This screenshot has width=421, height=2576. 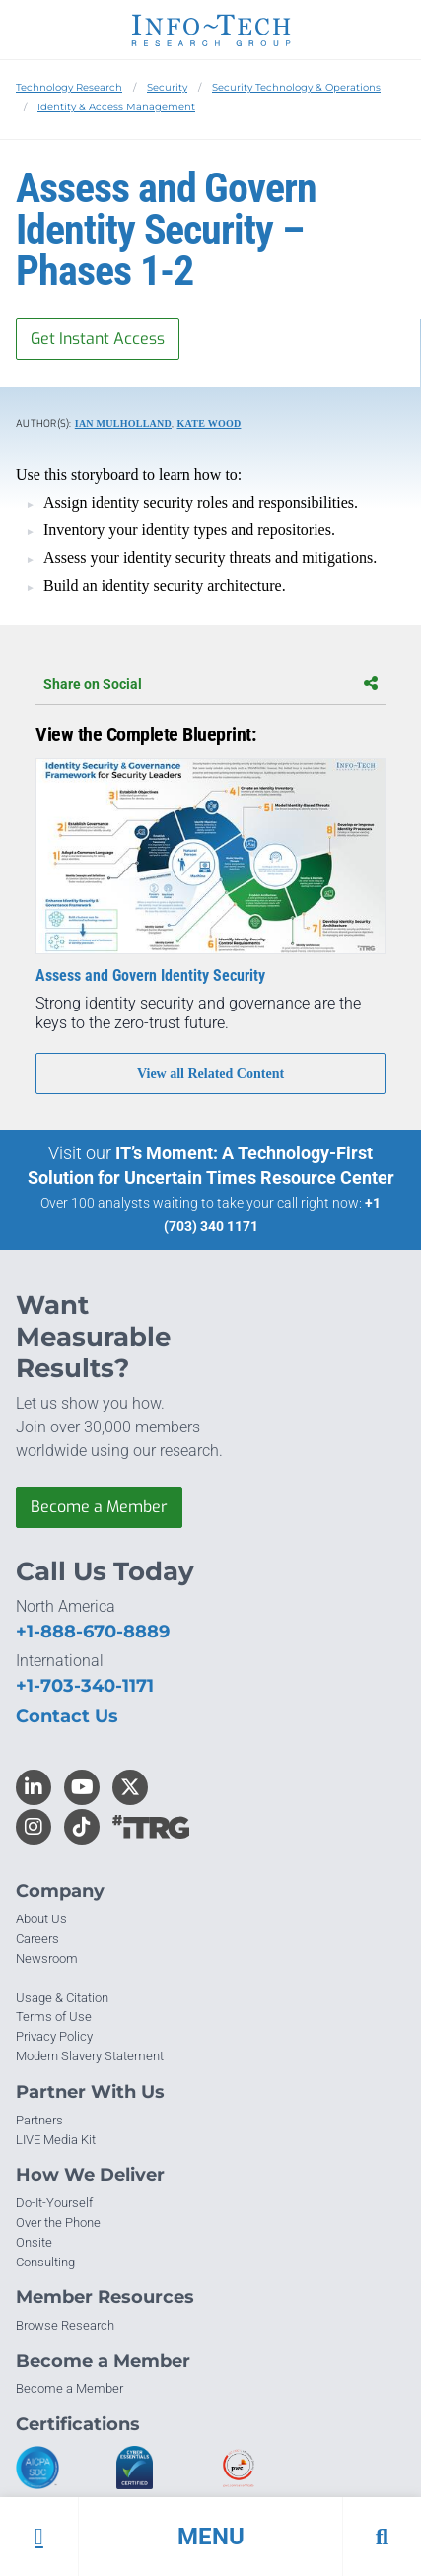 What do you see at coordinates (210, 2536) in the screenshot?
I see `[button]` at bounding box center [210, 2536].